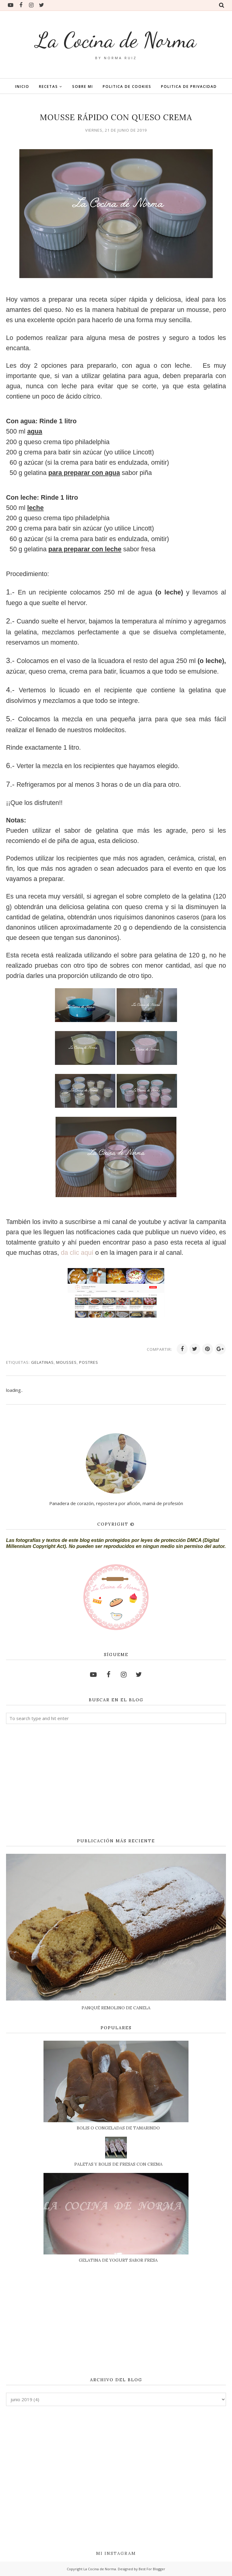 This screenshot has width=232, height=2576. I want to click on da clic aquí, so click(78, 1252).